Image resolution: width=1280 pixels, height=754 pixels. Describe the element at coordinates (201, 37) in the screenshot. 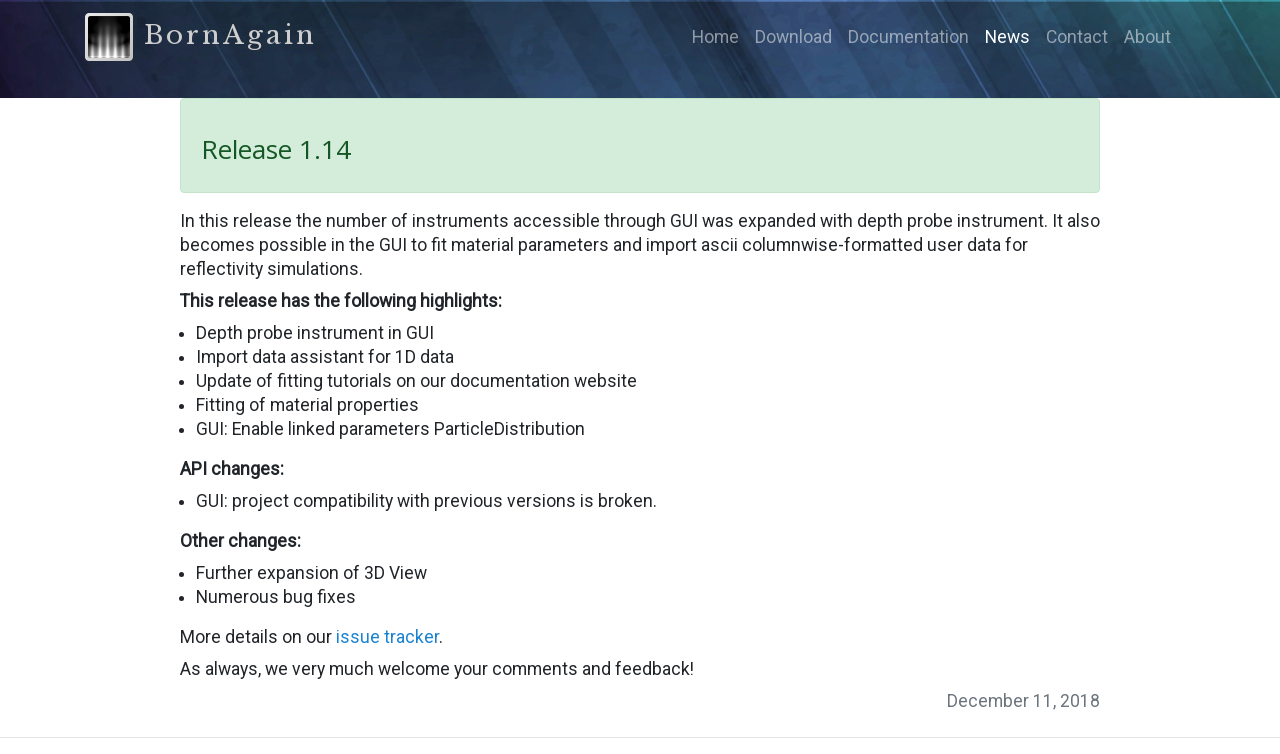

I see `BornAgain` at that location.